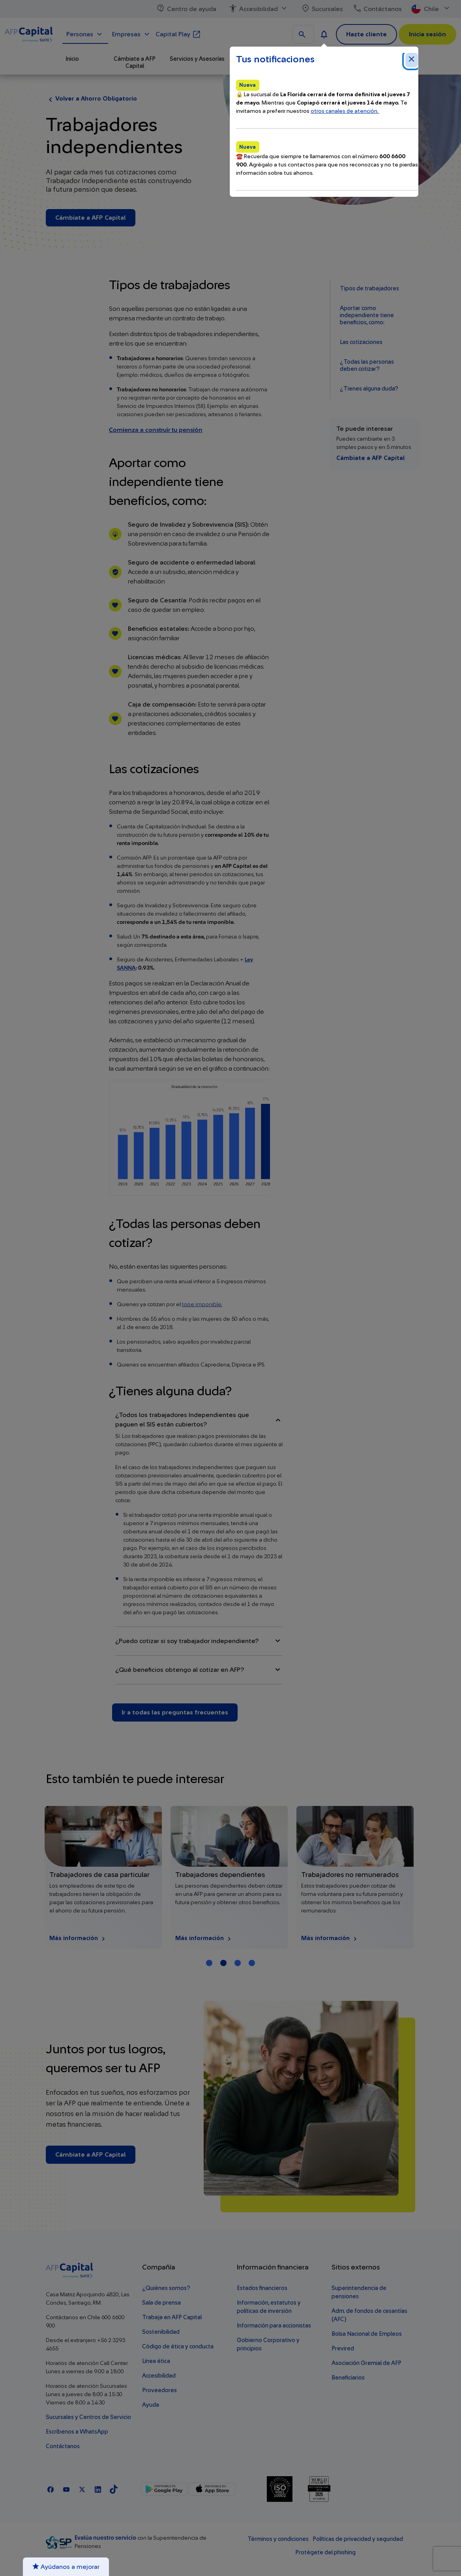  Describe the element at coordinates (223, 1963) in the screenshot. I see `[Carrusel Página 2 (Tarjeta Actual)]` at that location.